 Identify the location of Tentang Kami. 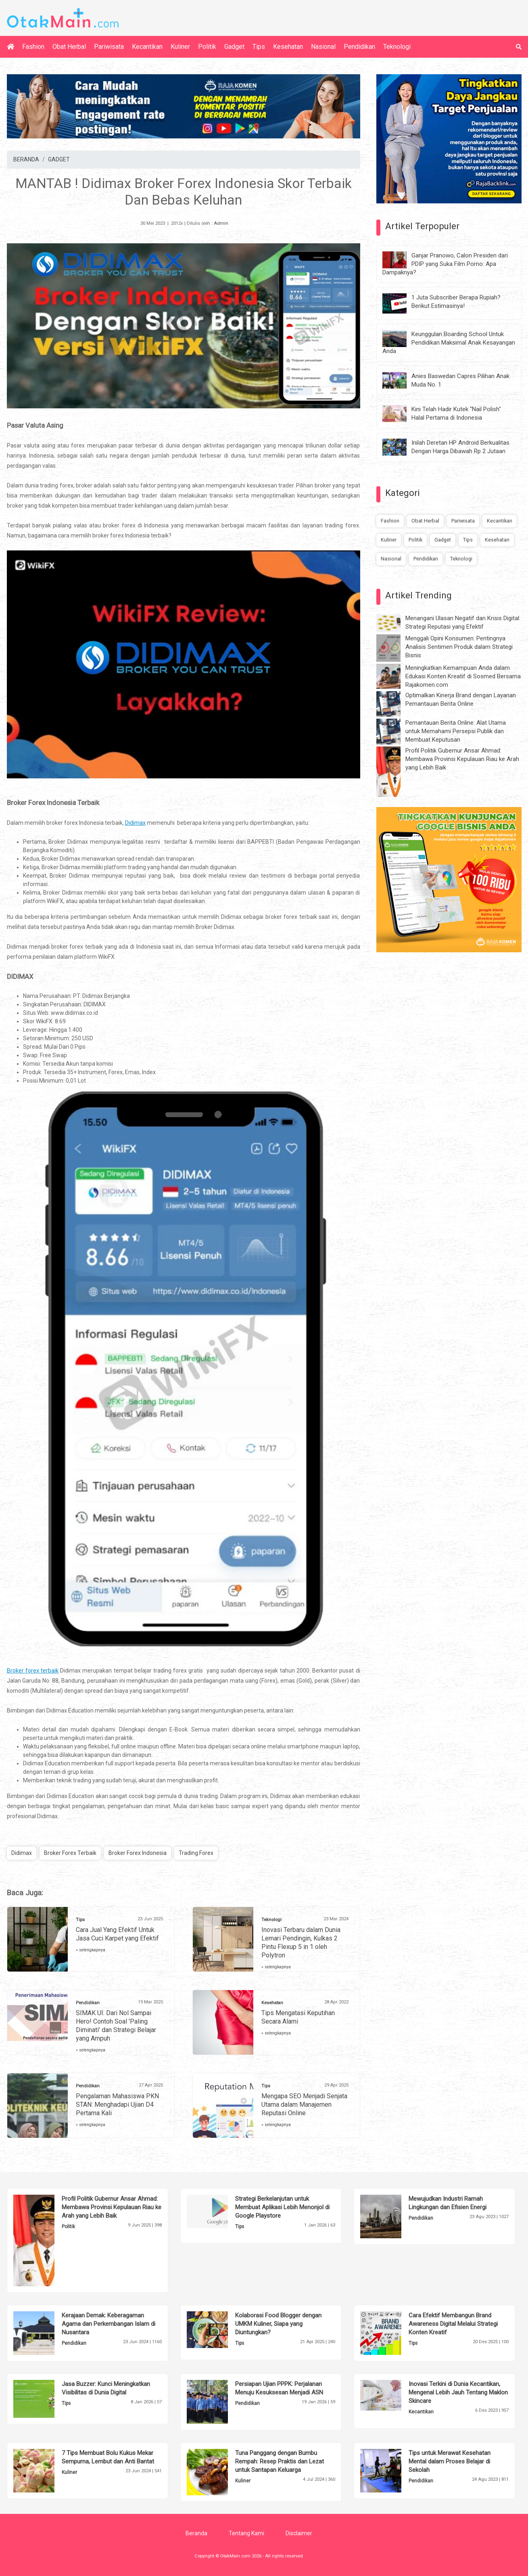
(246, 2533).